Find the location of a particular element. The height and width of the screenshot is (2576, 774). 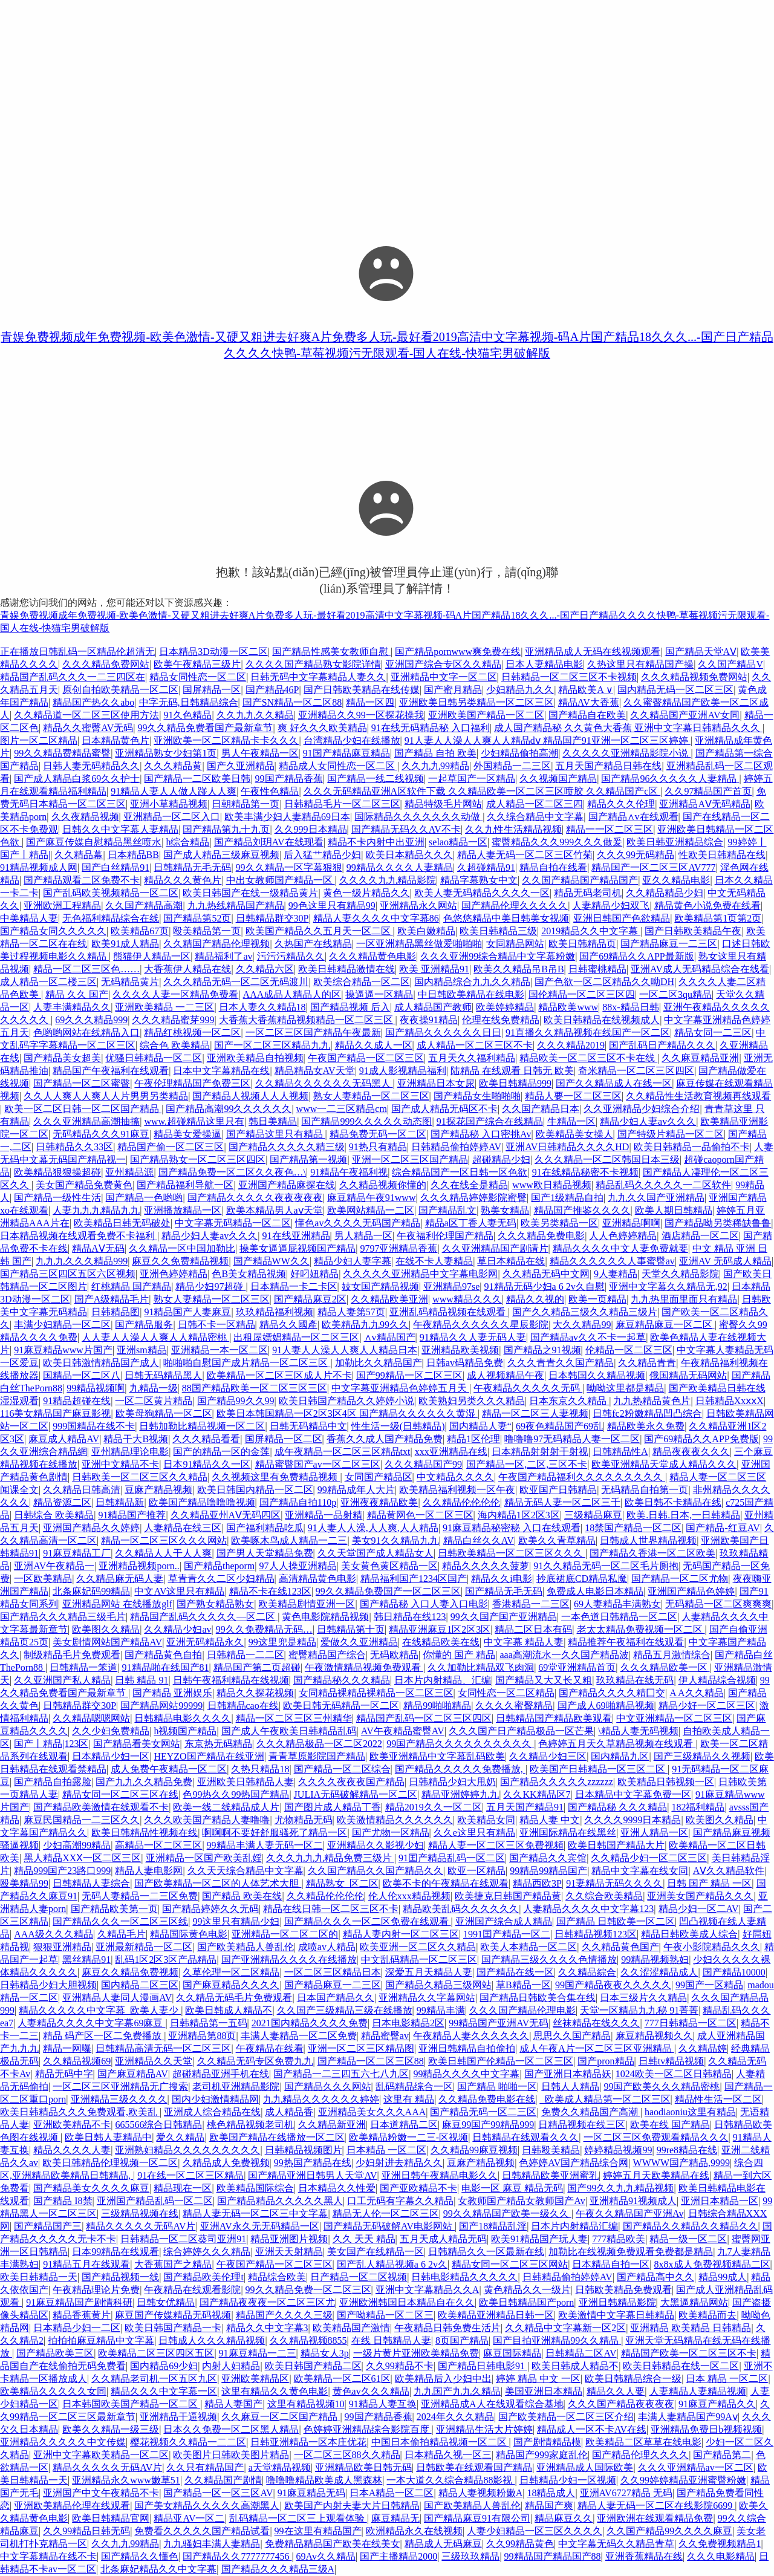

亚洲精品欧美视频 is located at coordinates (460, 1350).